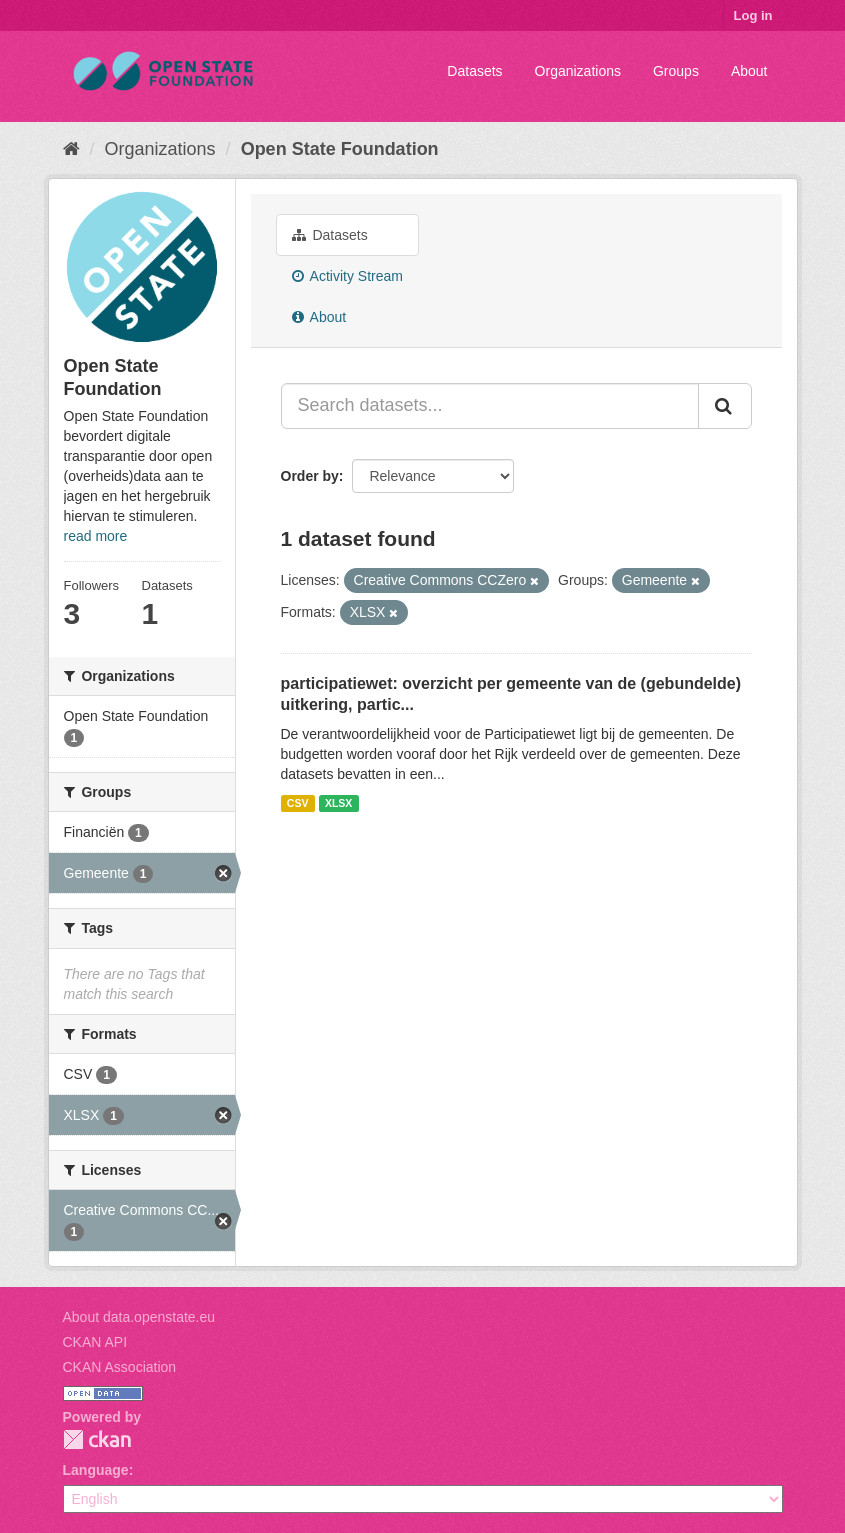  What do you see at coordinates (347, 276) in the screenshot?
I see `Activity Stream` at bounding box center [347, 276].